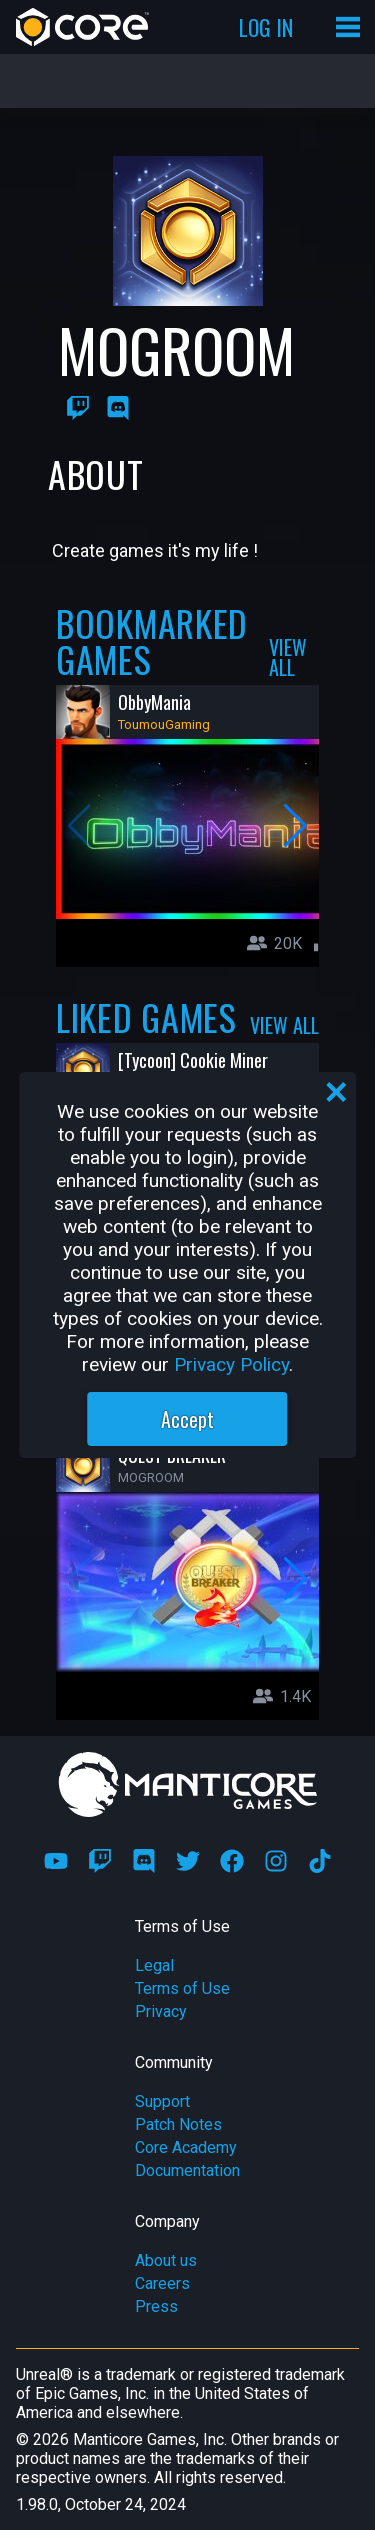 The width and height of the screenshot is (375, 2530). What do you see at coordinates (162, 2101) in the screenshot?
I see `Support` at bounding box center [162, 2101].